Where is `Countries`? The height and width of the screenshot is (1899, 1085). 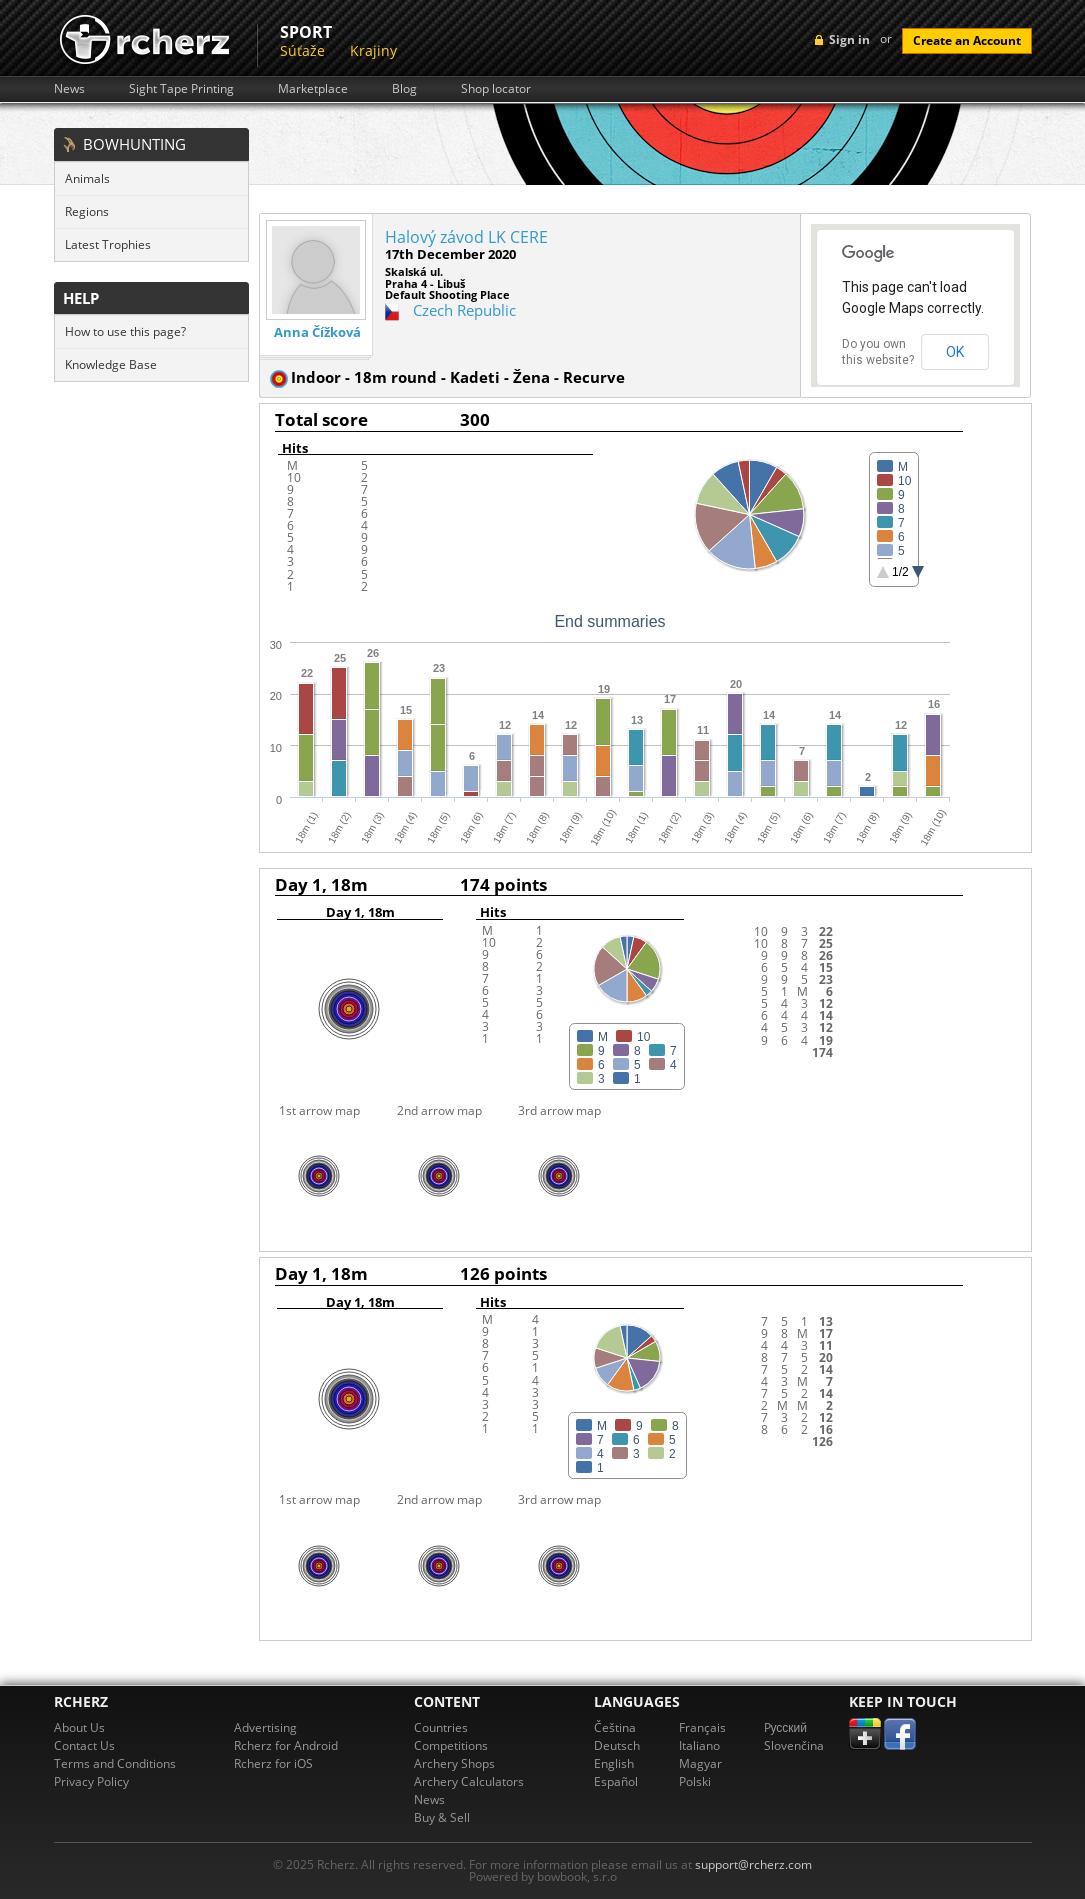
Countries is located at coordinates (441, 1727).